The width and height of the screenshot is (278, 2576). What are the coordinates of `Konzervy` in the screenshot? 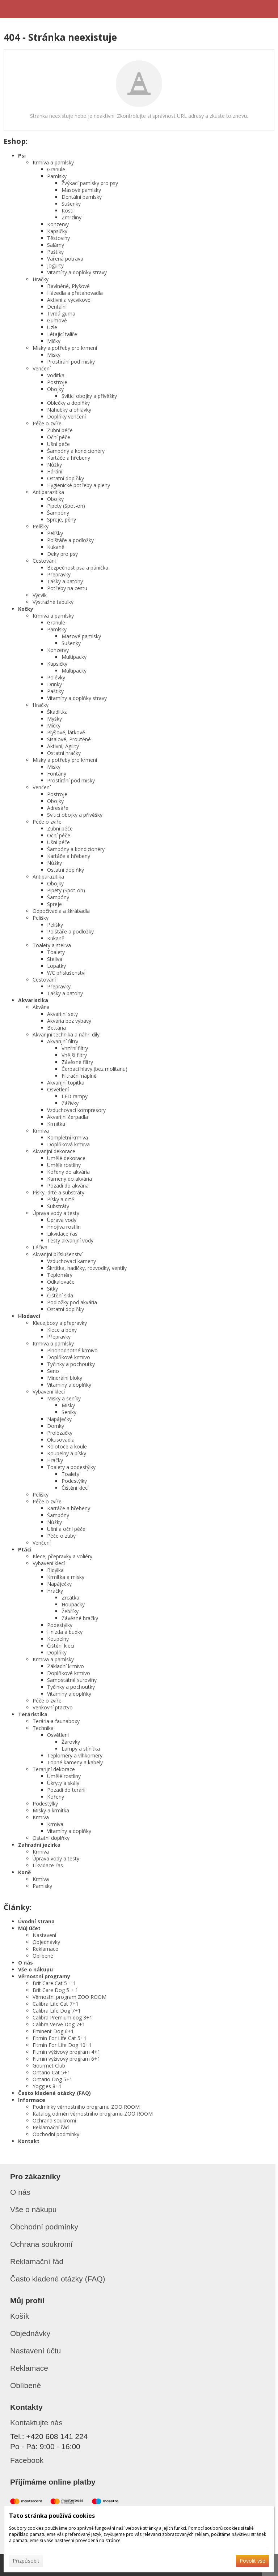 It's located at (58, 224).